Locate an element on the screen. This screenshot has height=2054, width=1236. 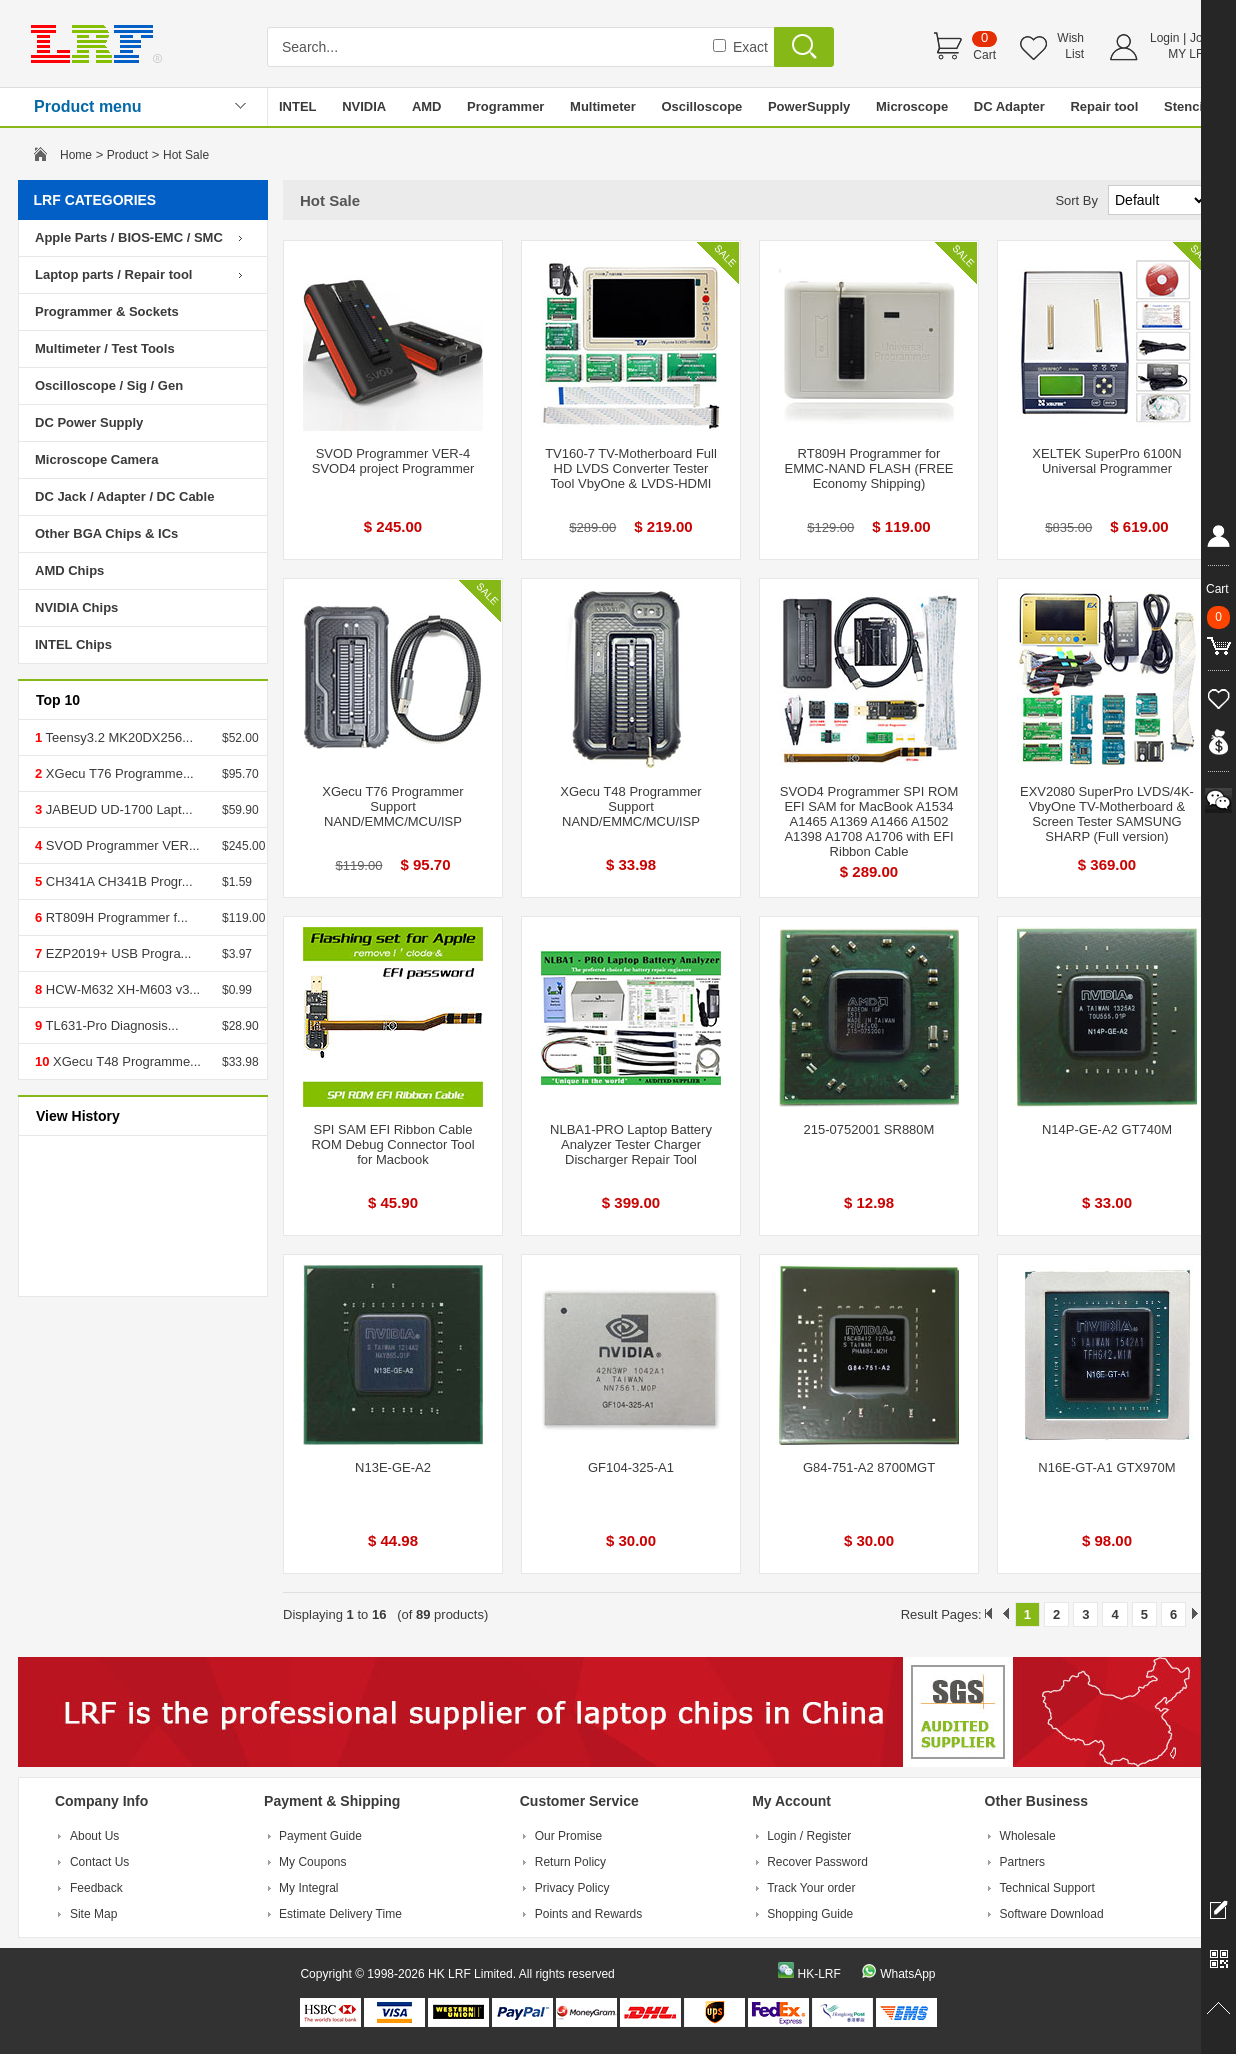
JABEUD UD-1700 Lapt... is located at coordinates (117, 809).